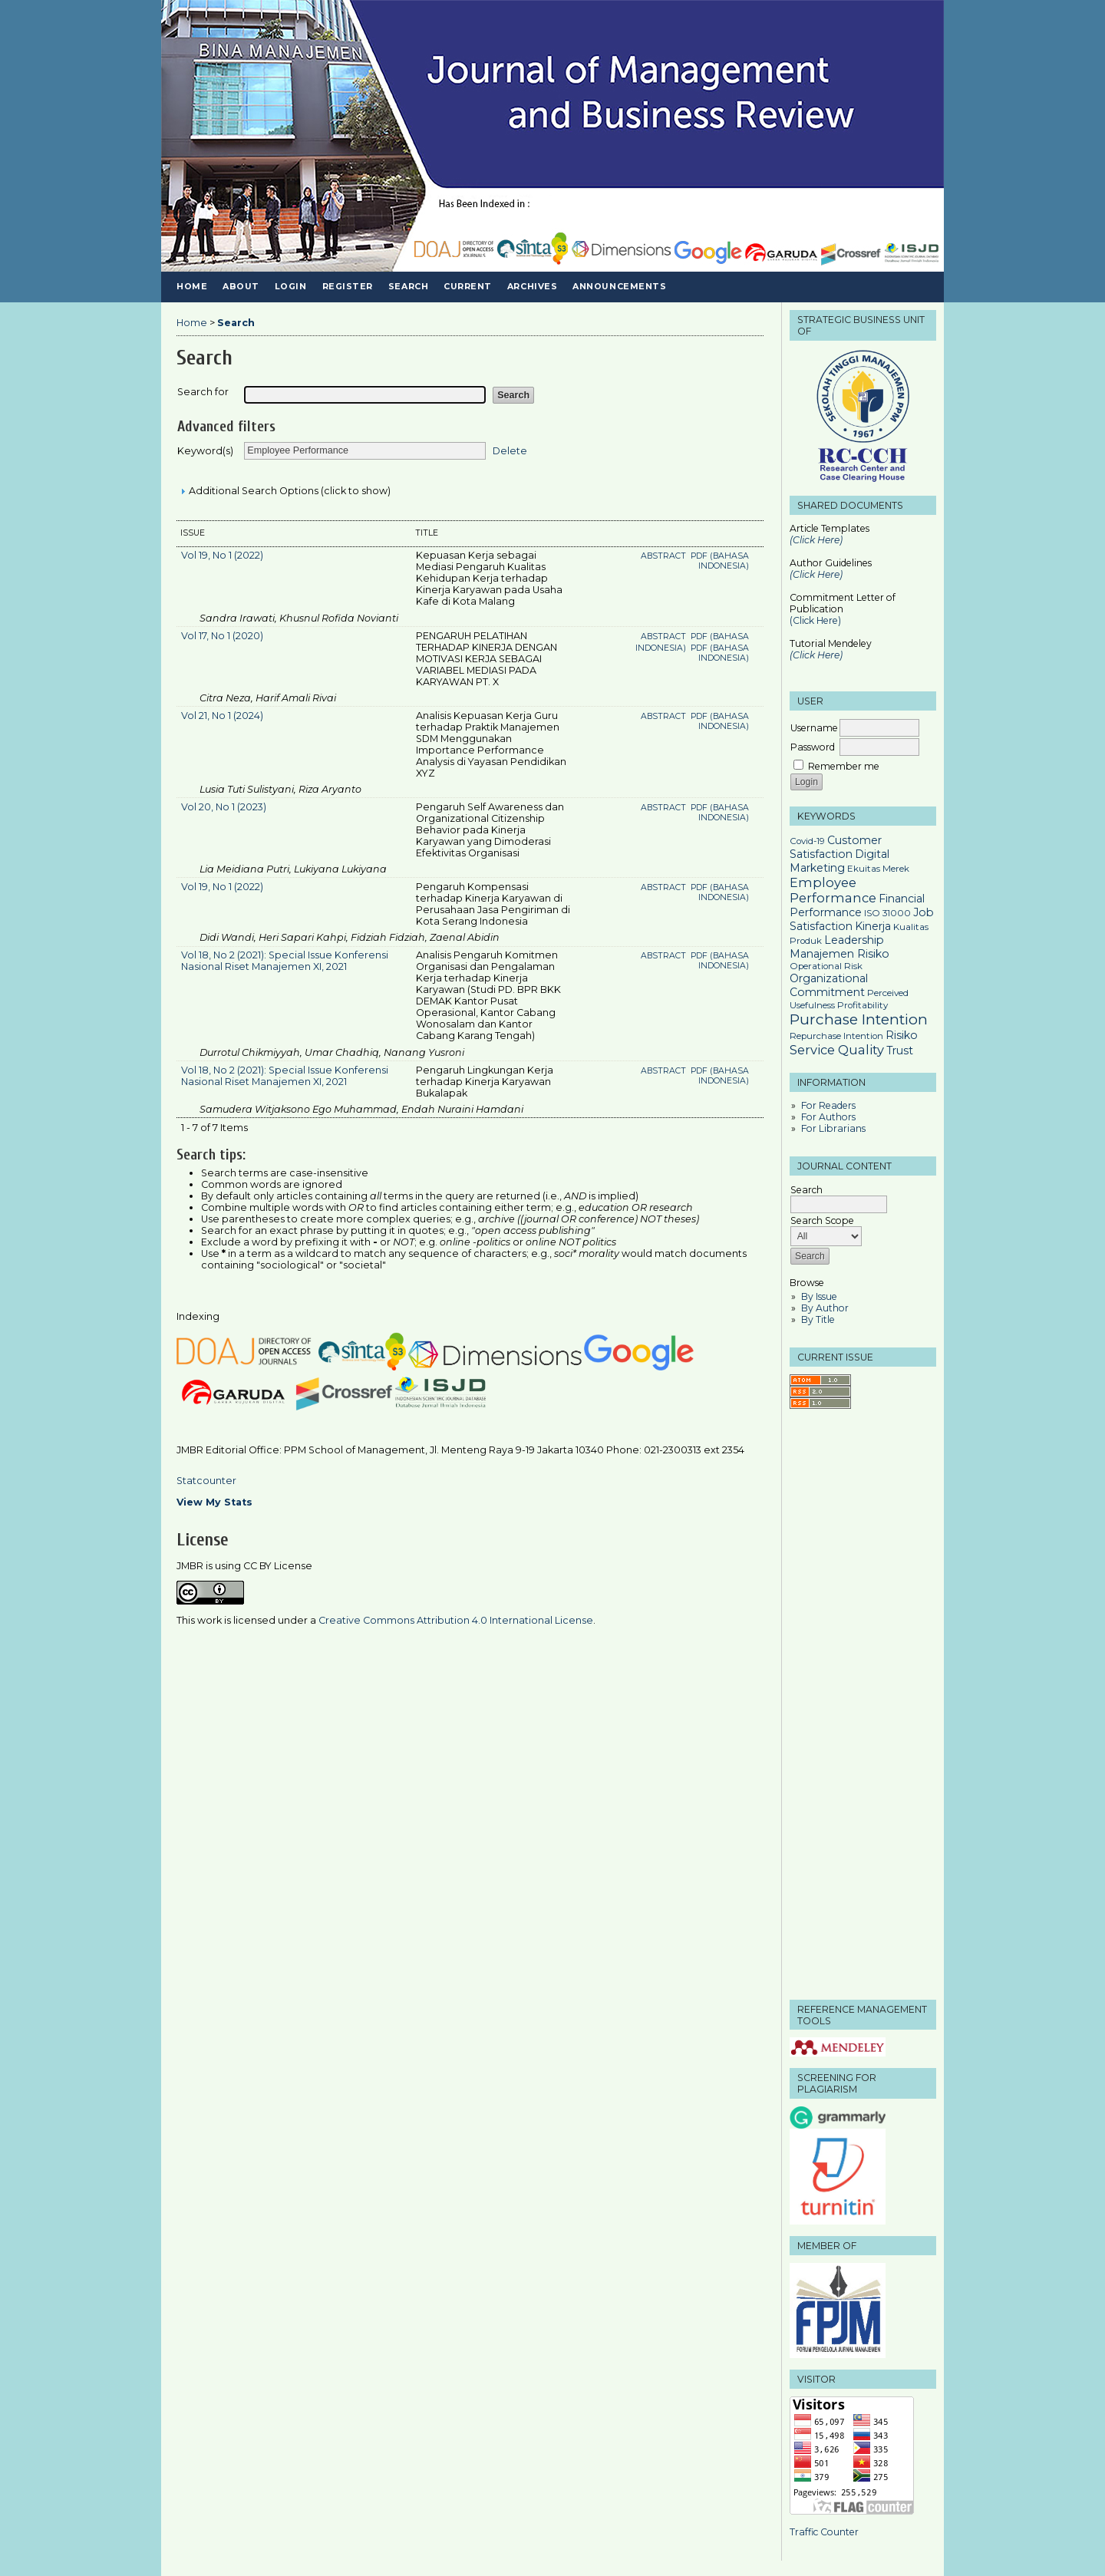 Image resolution: width=1105 pixels, height=2576 pixels. What do you see at coordinates (818, 1319) in the screenshot?
I see `By Title` at bounding box center [818, 1319].